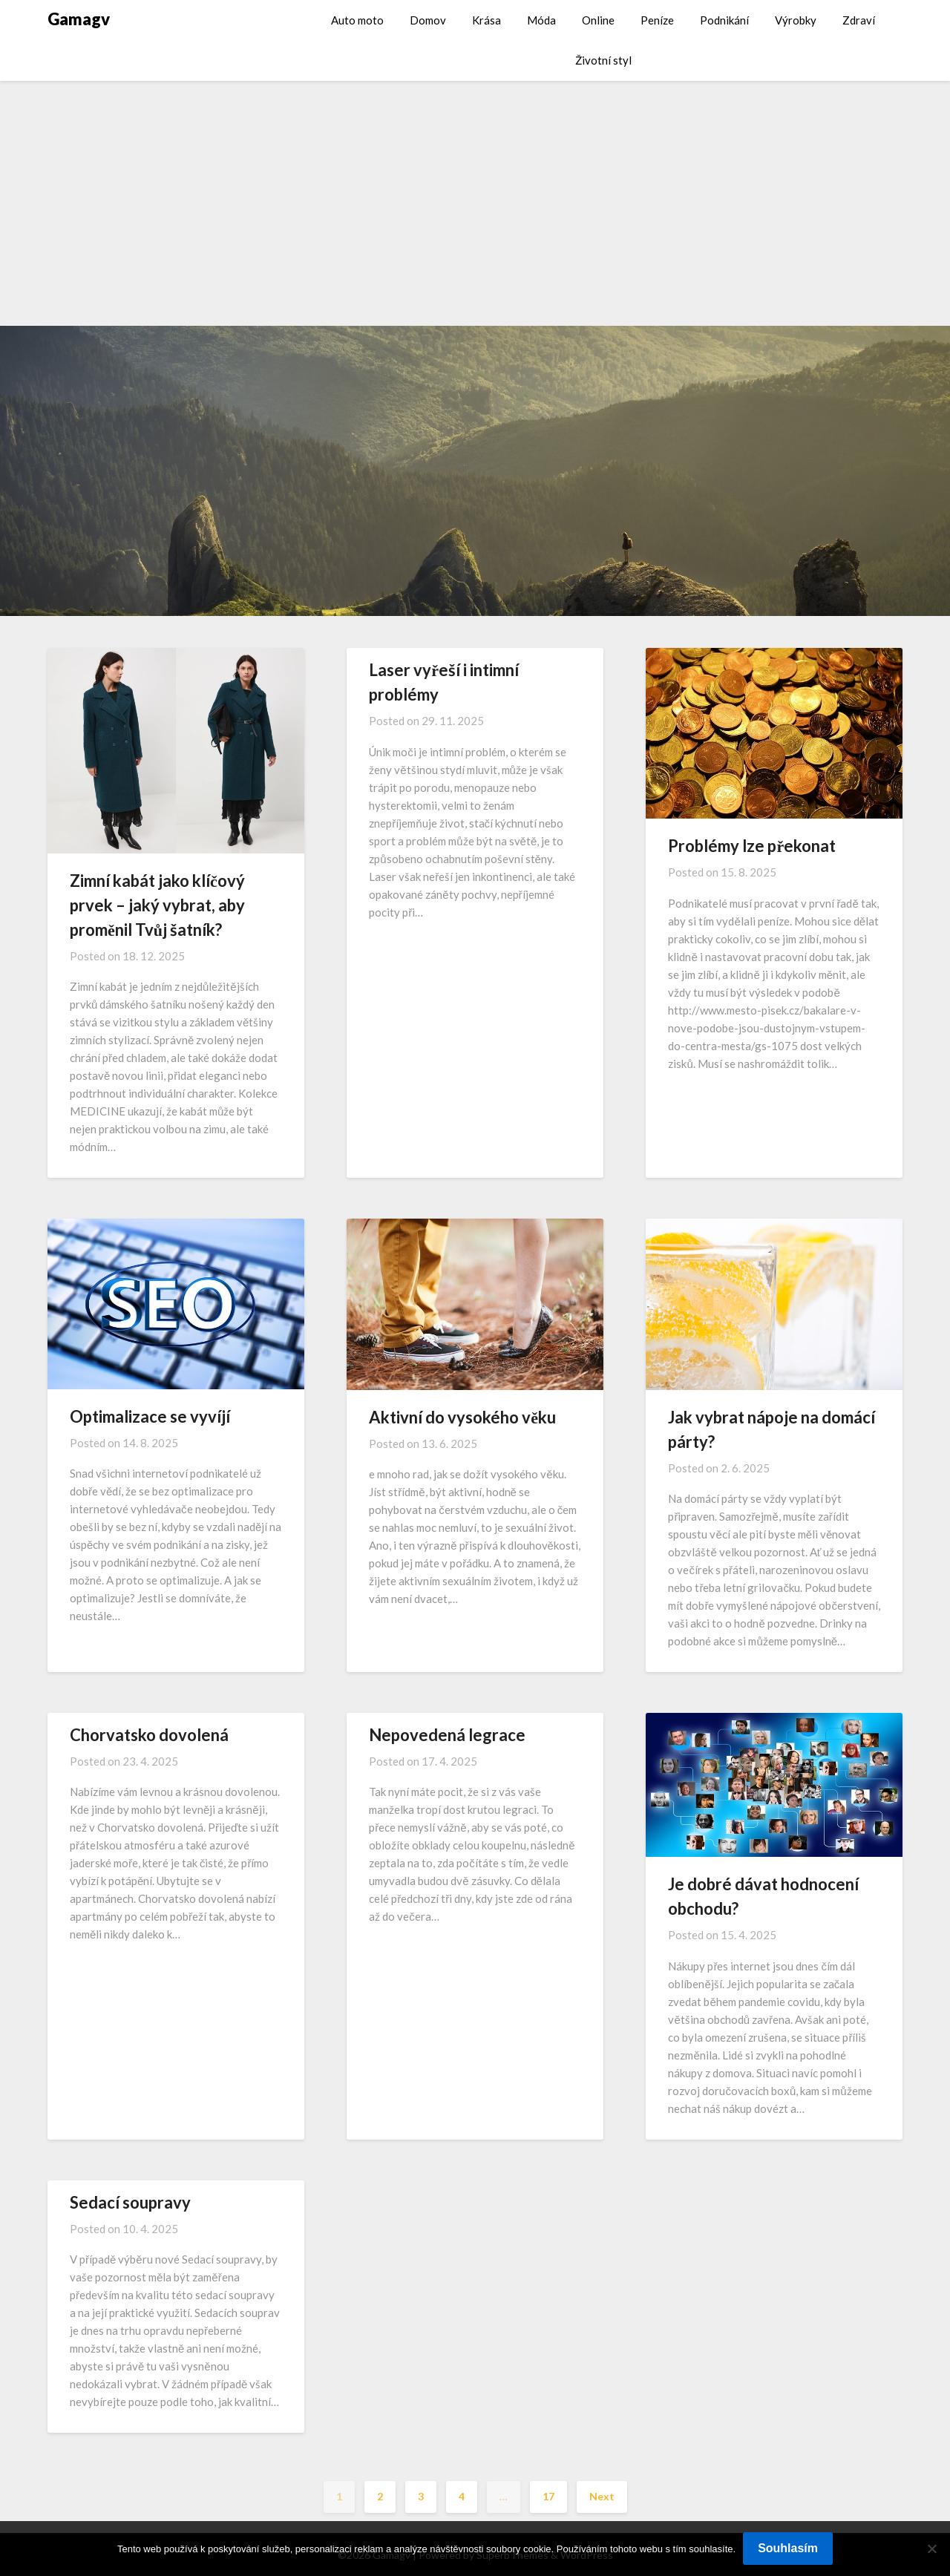  What do you see at coordinates (462, 1417) in the screenshot?
I see `Aktivní do vysokého věku` at bounding box center [462, 1417].